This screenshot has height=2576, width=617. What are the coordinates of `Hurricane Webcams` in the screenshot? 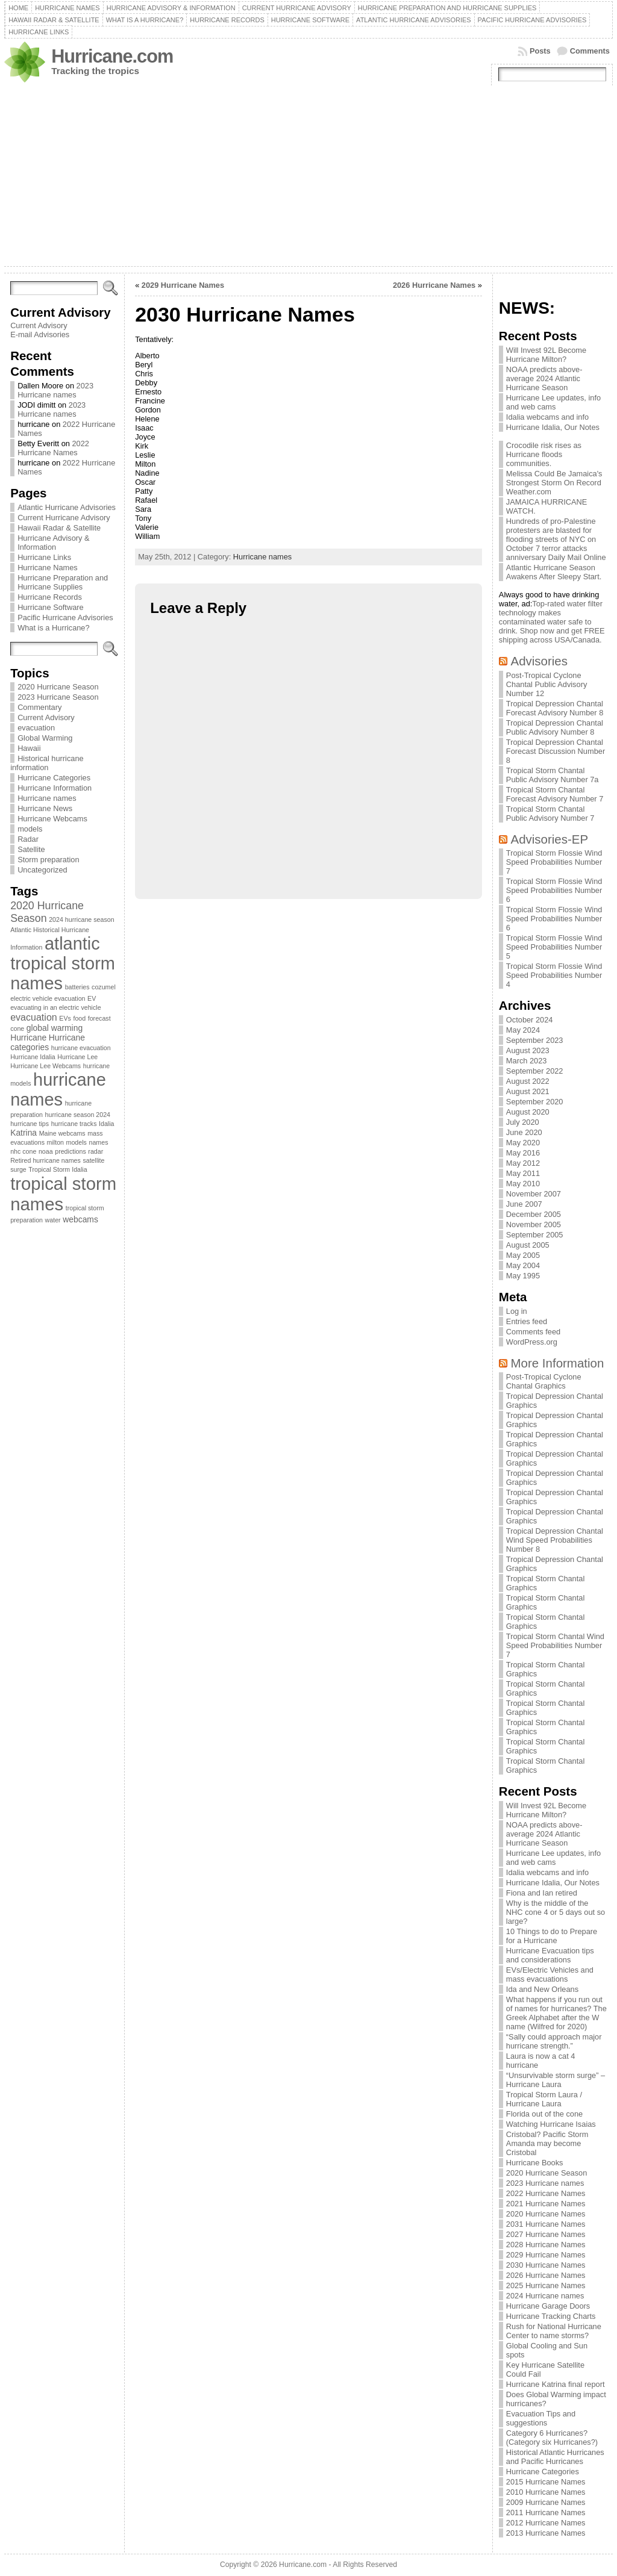 It's located at (52, 818).